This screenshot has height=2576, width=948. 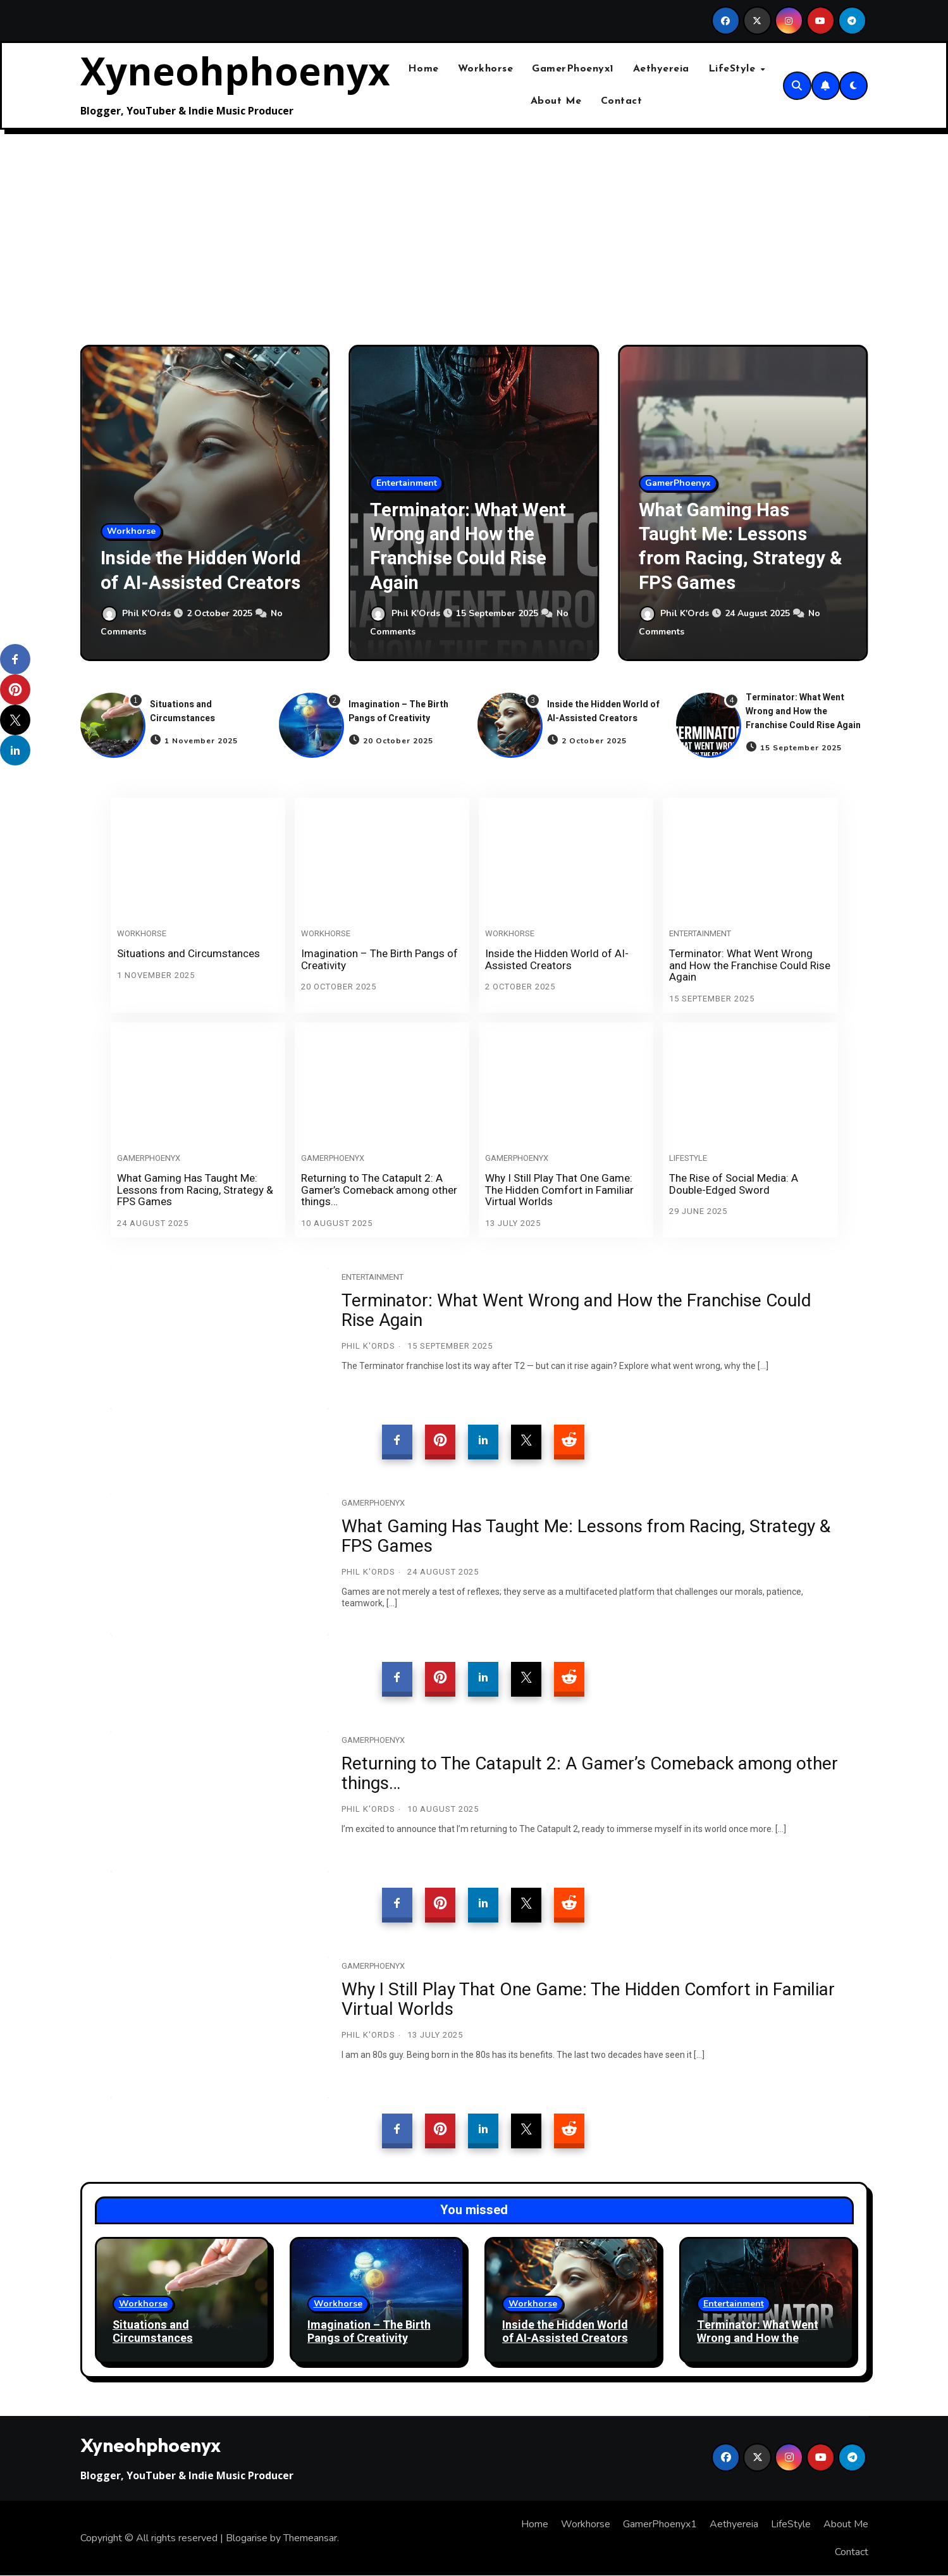 I want to click on The Rise of Social Media: A Double-Edged Sword, so click(x=733, y=1184).